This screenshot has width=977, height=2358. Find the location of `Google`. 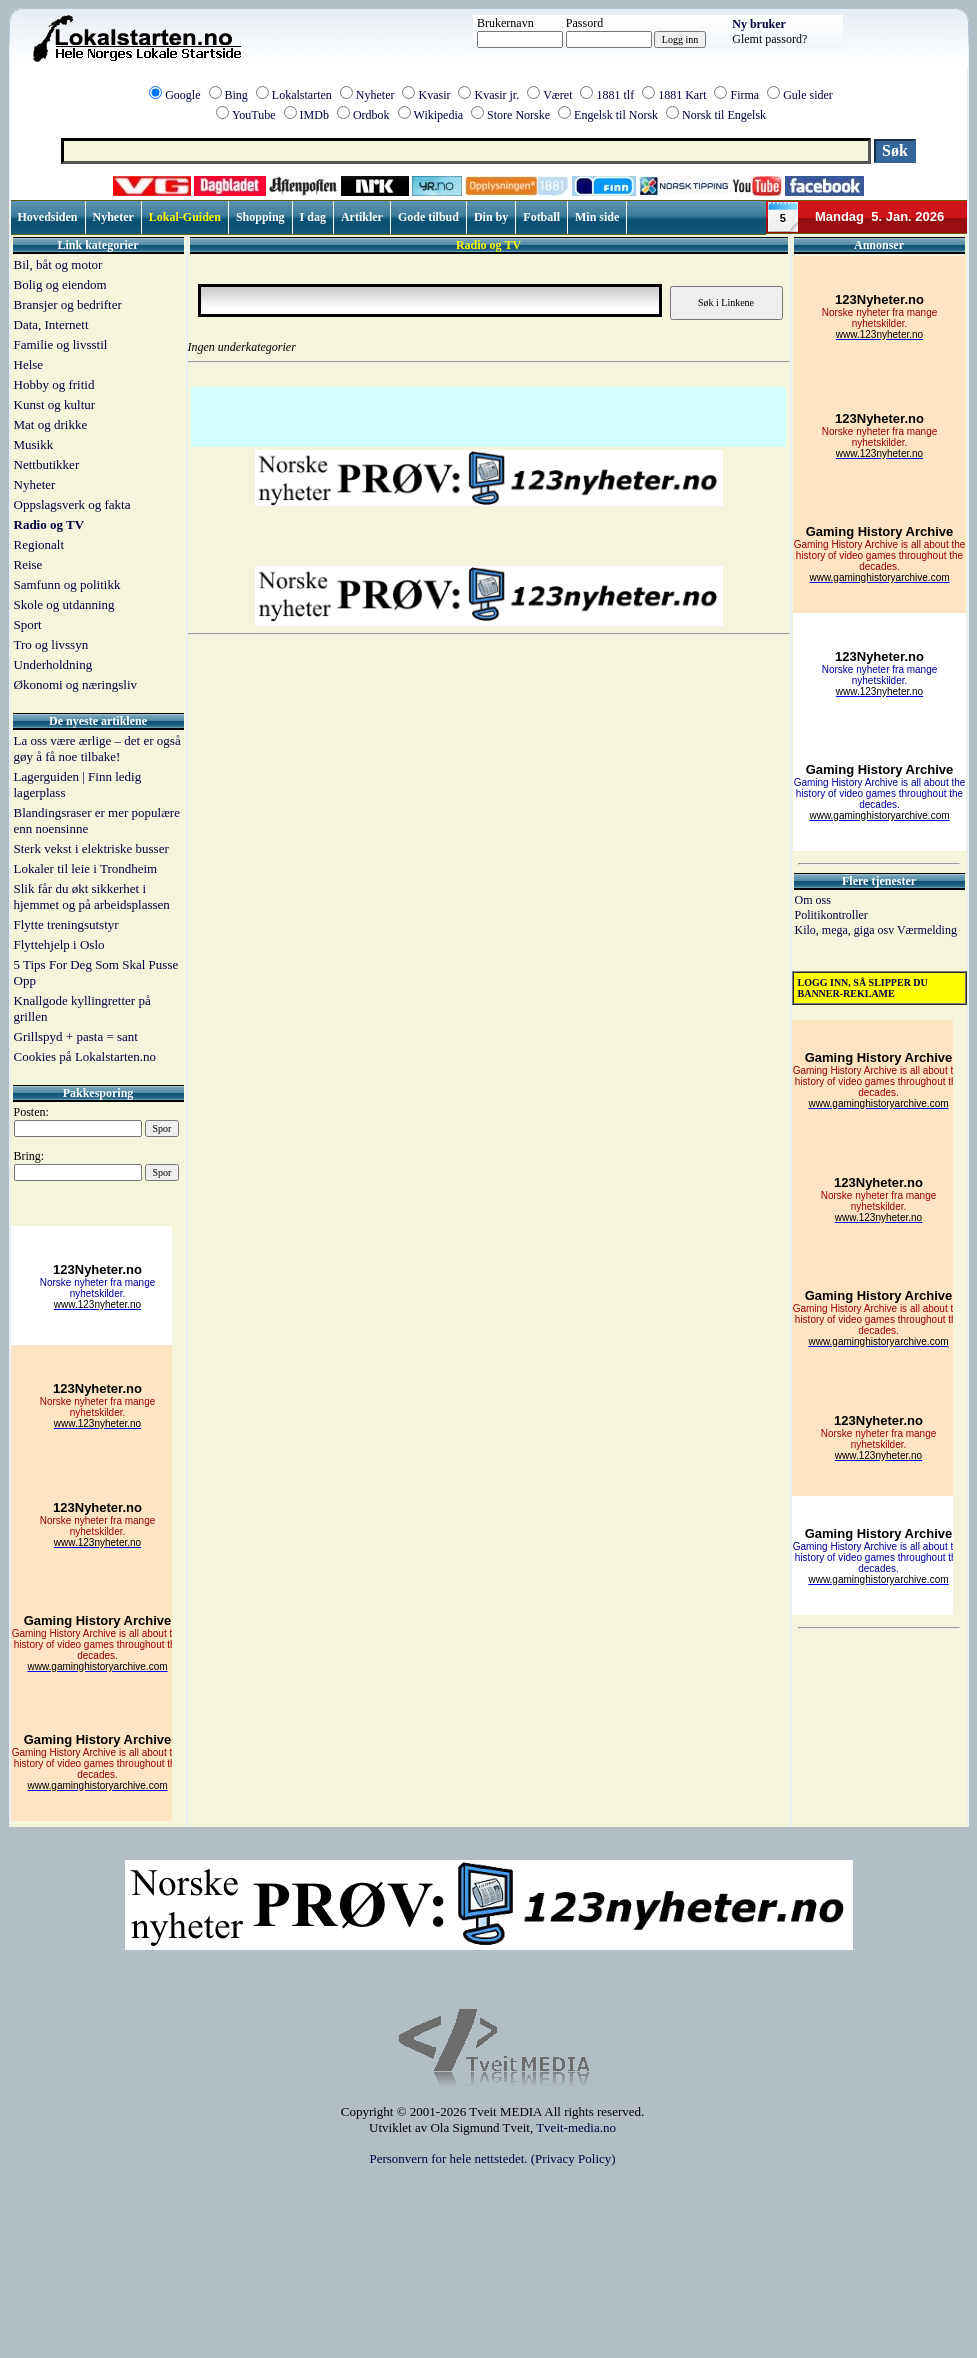

Google is located at coordinates (182, 95).